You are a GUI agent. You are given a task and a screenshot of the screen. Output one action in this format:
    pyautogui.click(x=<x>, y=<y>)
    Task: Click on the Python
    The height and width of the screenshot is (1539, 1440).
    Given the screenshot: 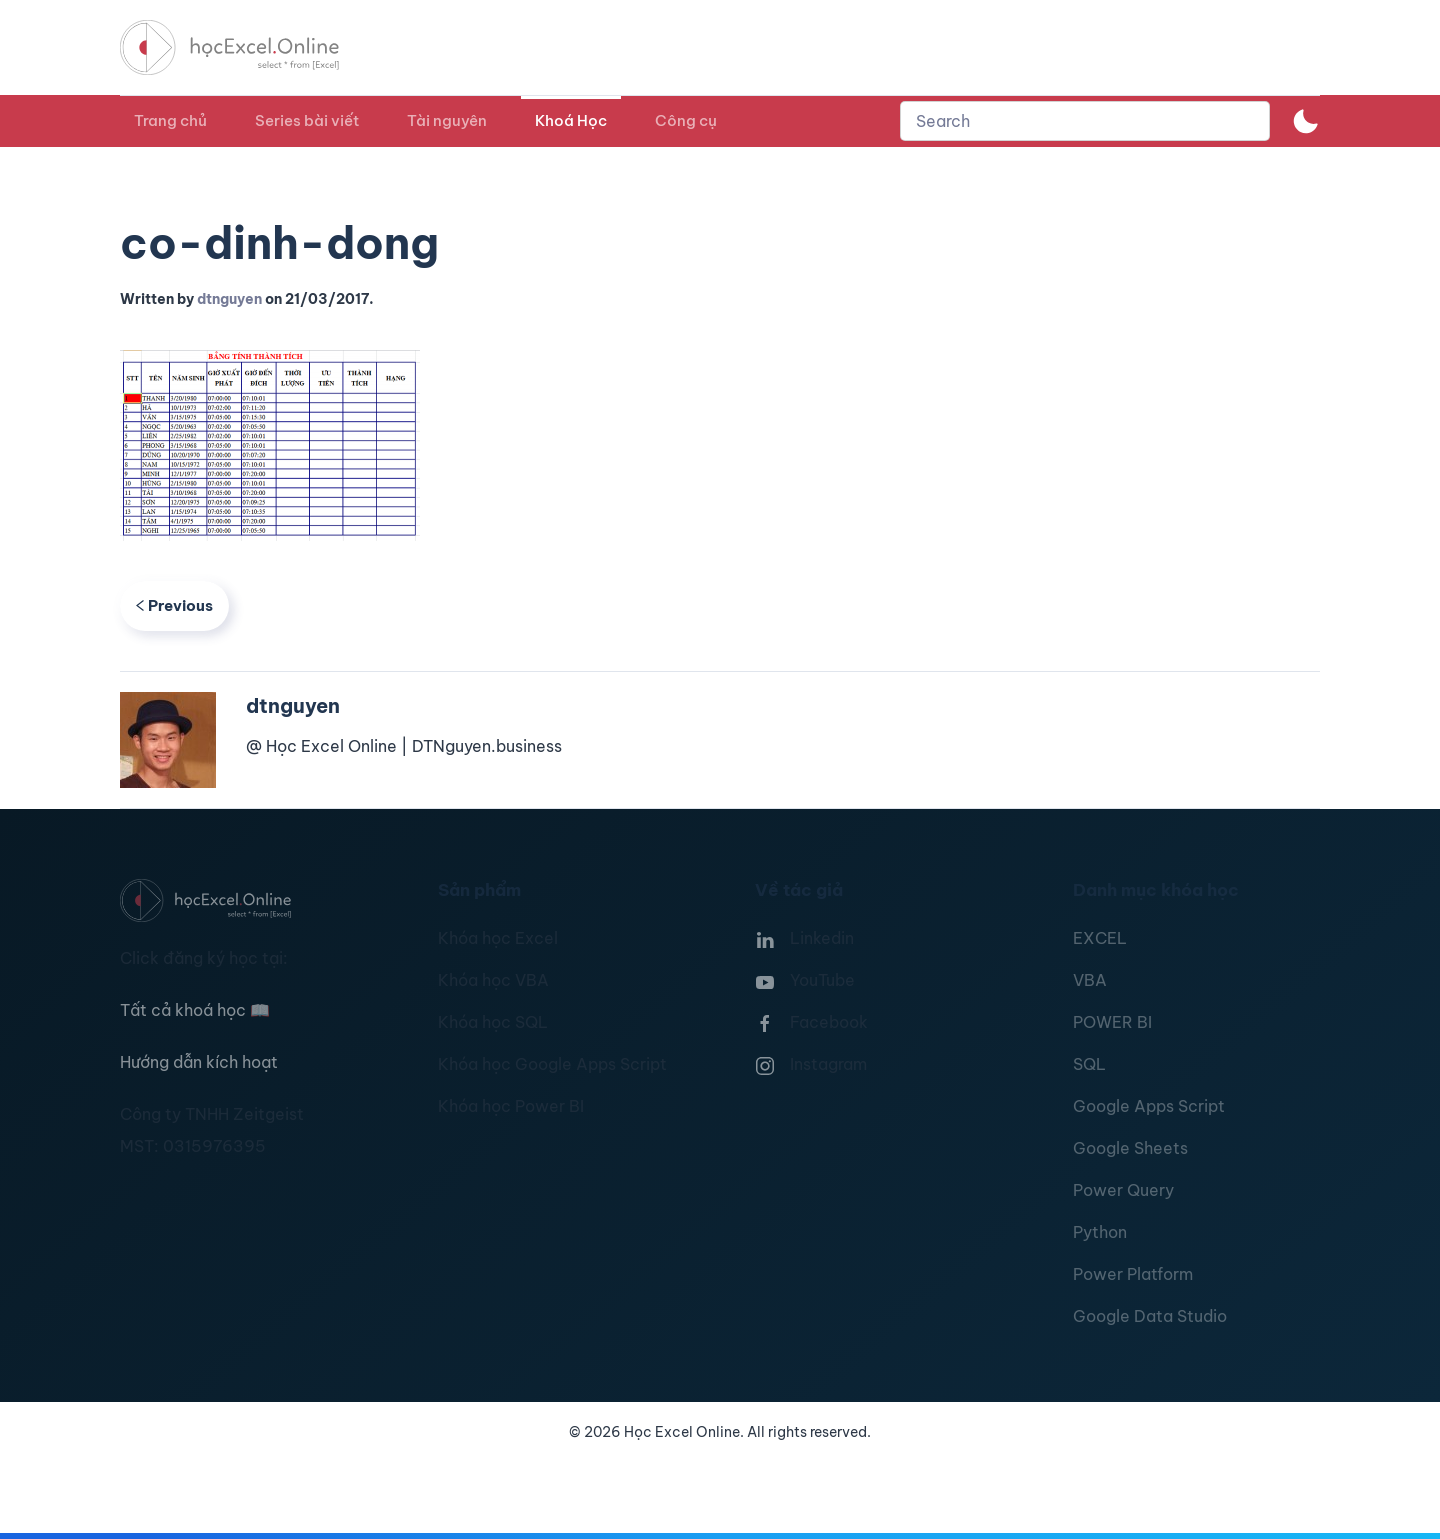 What is the action you would take?
    pyautogui.click(x=1100, y=1232)
    